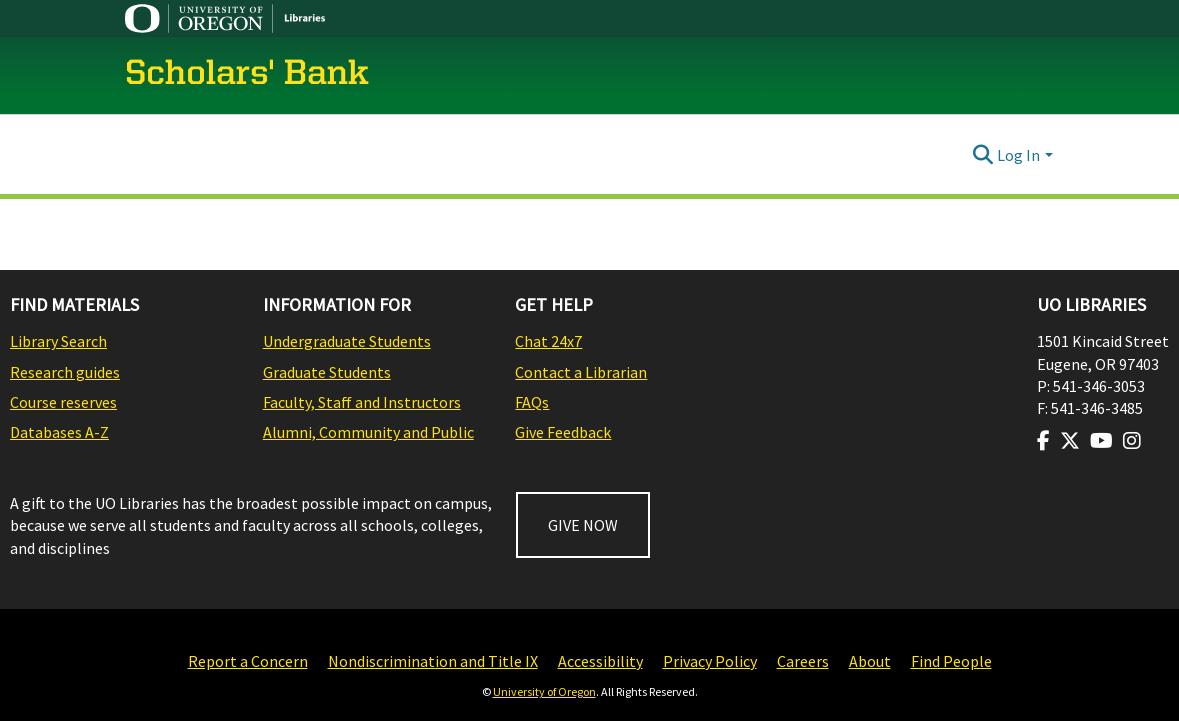  What do you see at coordinates (1070, 441) in the screenshot?
I see `[Visit us on Twitter]` at bounding box center [1070, 441].